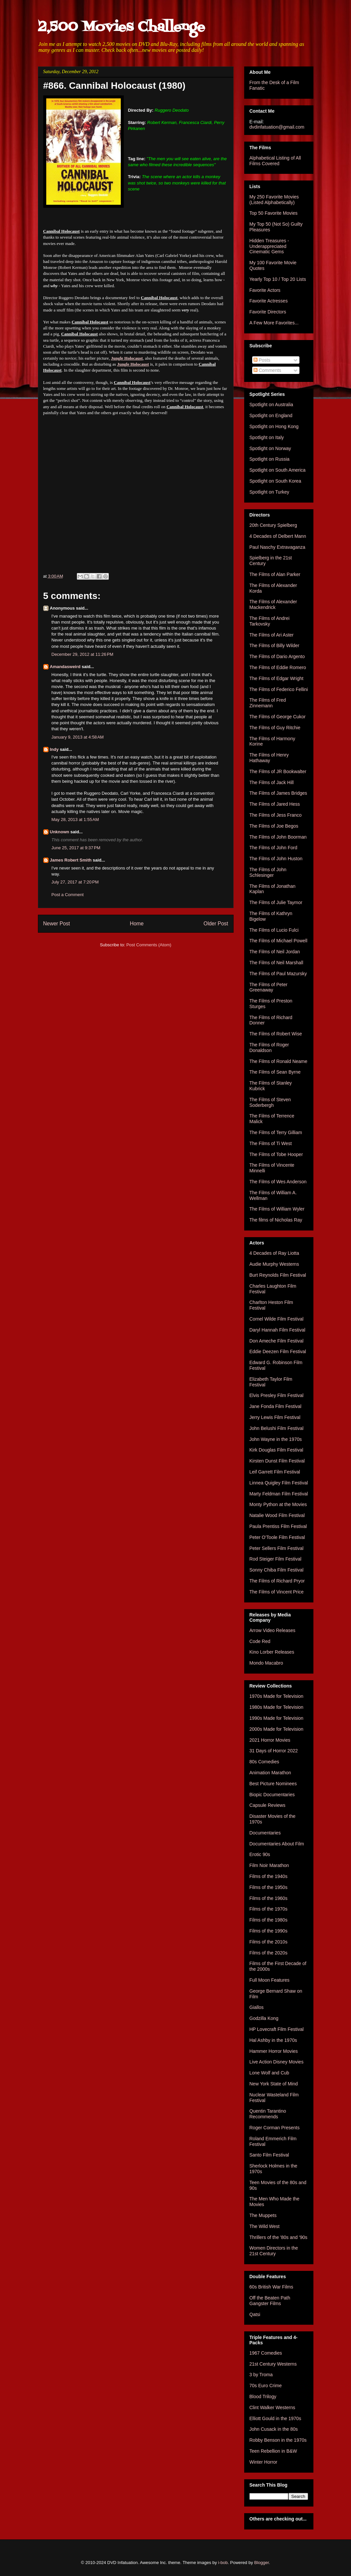  I want to click on The Films of Wes Anderson, so click(278, 1181).